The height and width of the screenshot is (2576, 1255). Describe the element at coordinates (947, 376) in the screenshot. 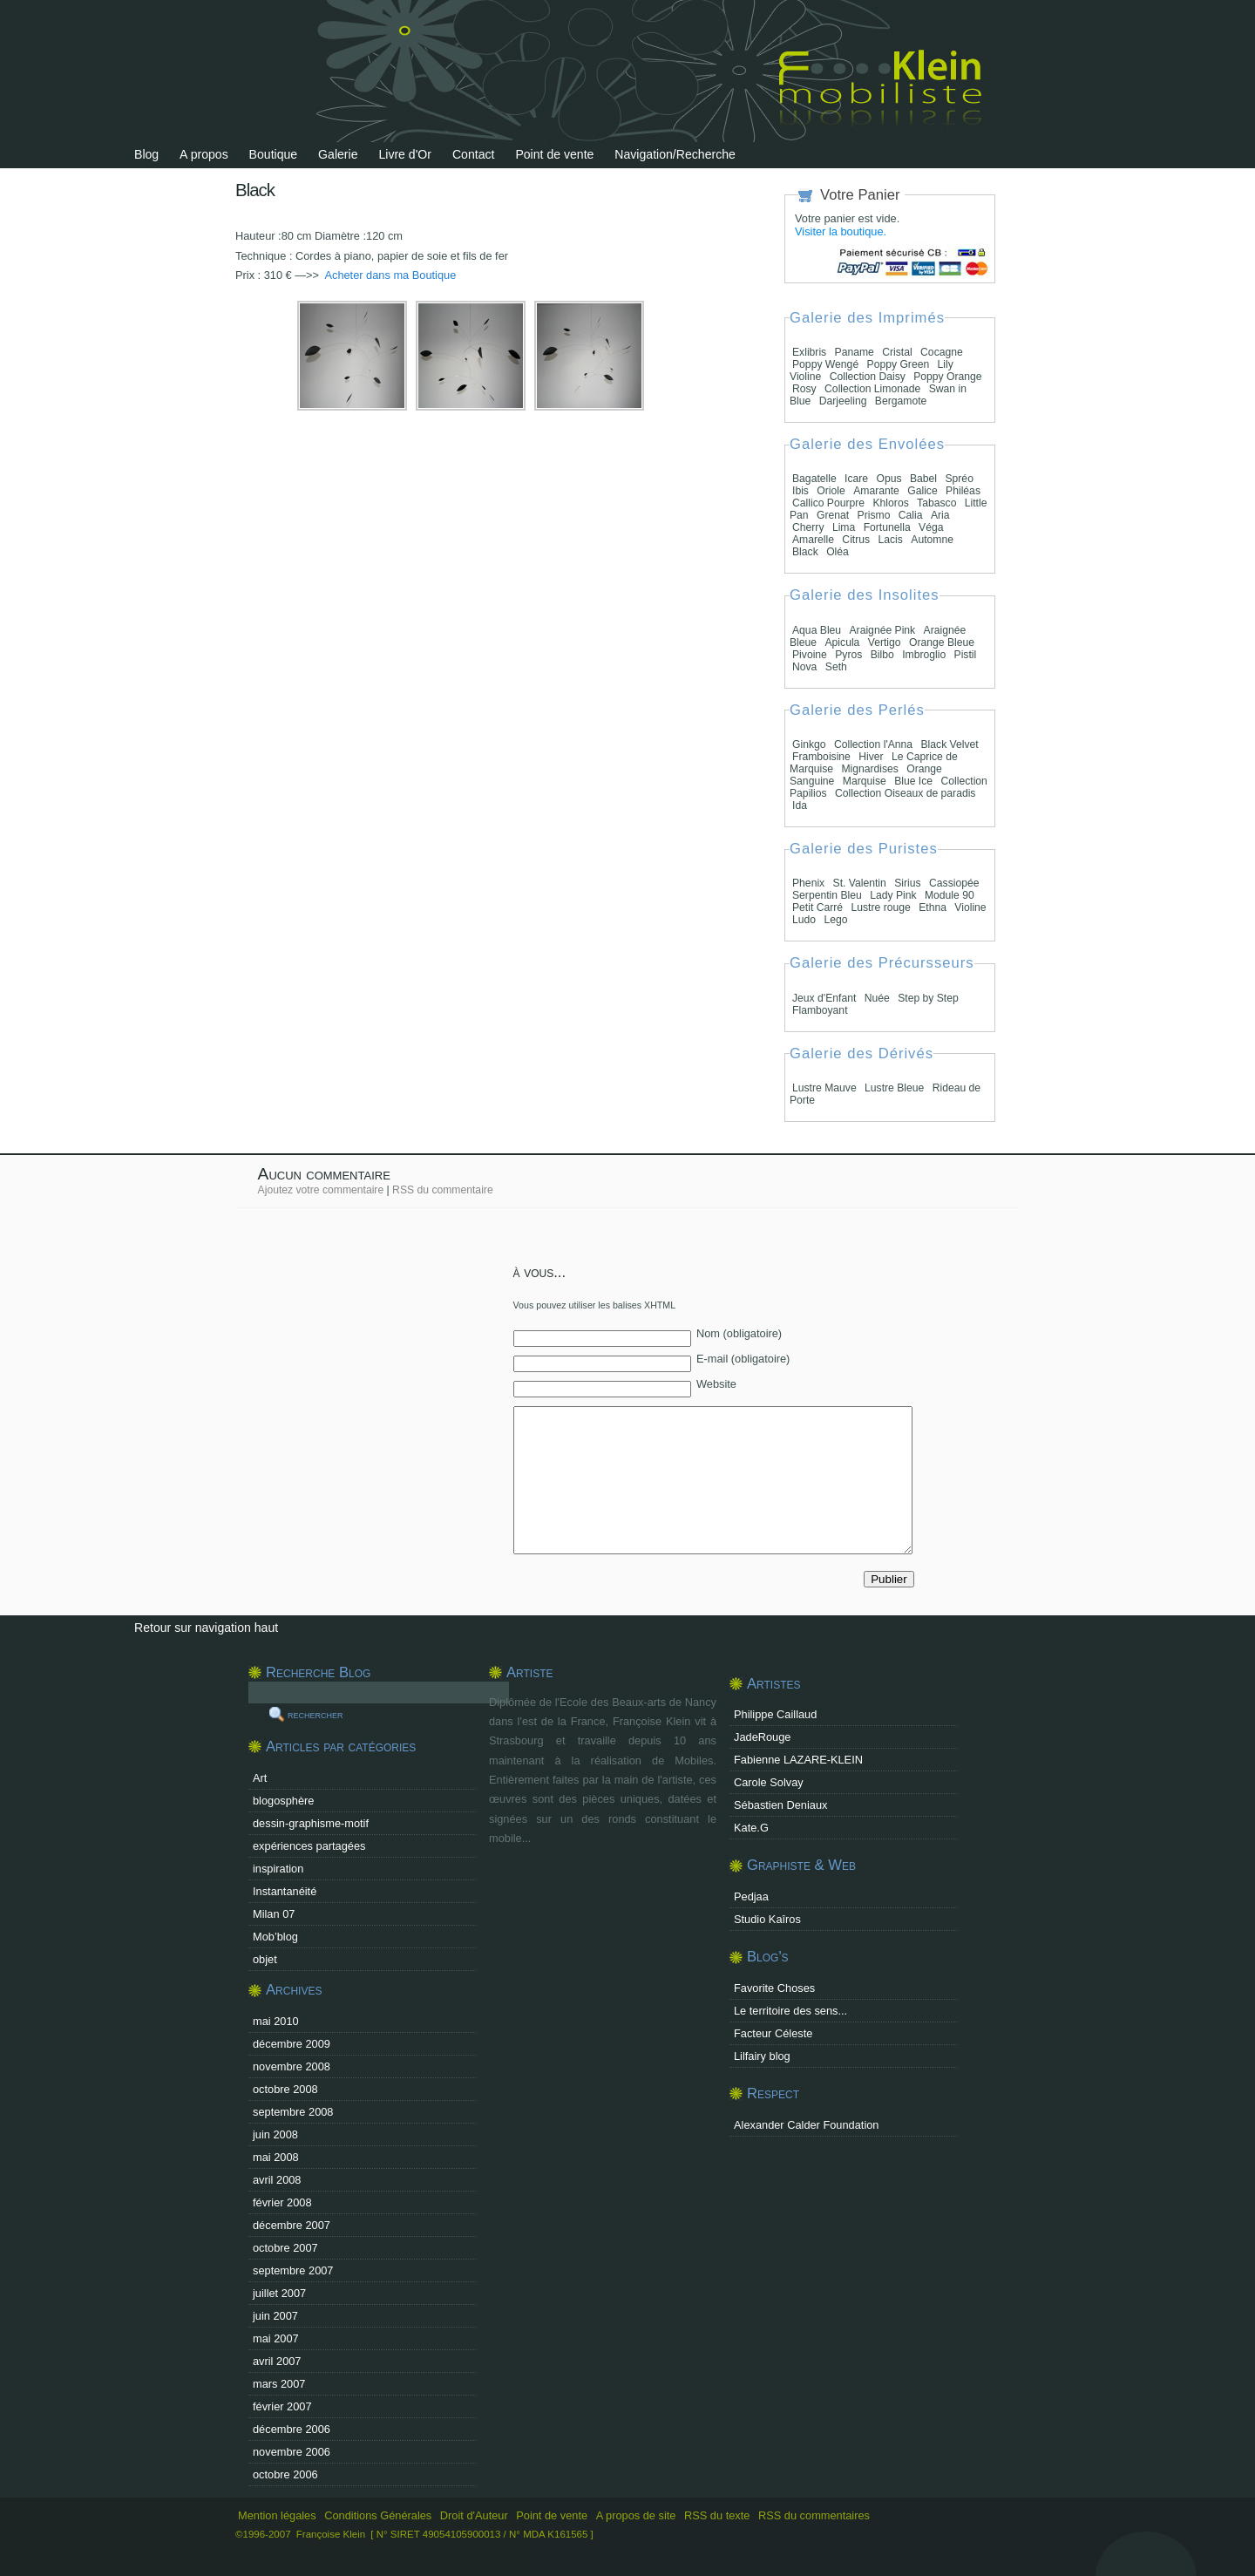

I see `Poppy Orange` at that location.